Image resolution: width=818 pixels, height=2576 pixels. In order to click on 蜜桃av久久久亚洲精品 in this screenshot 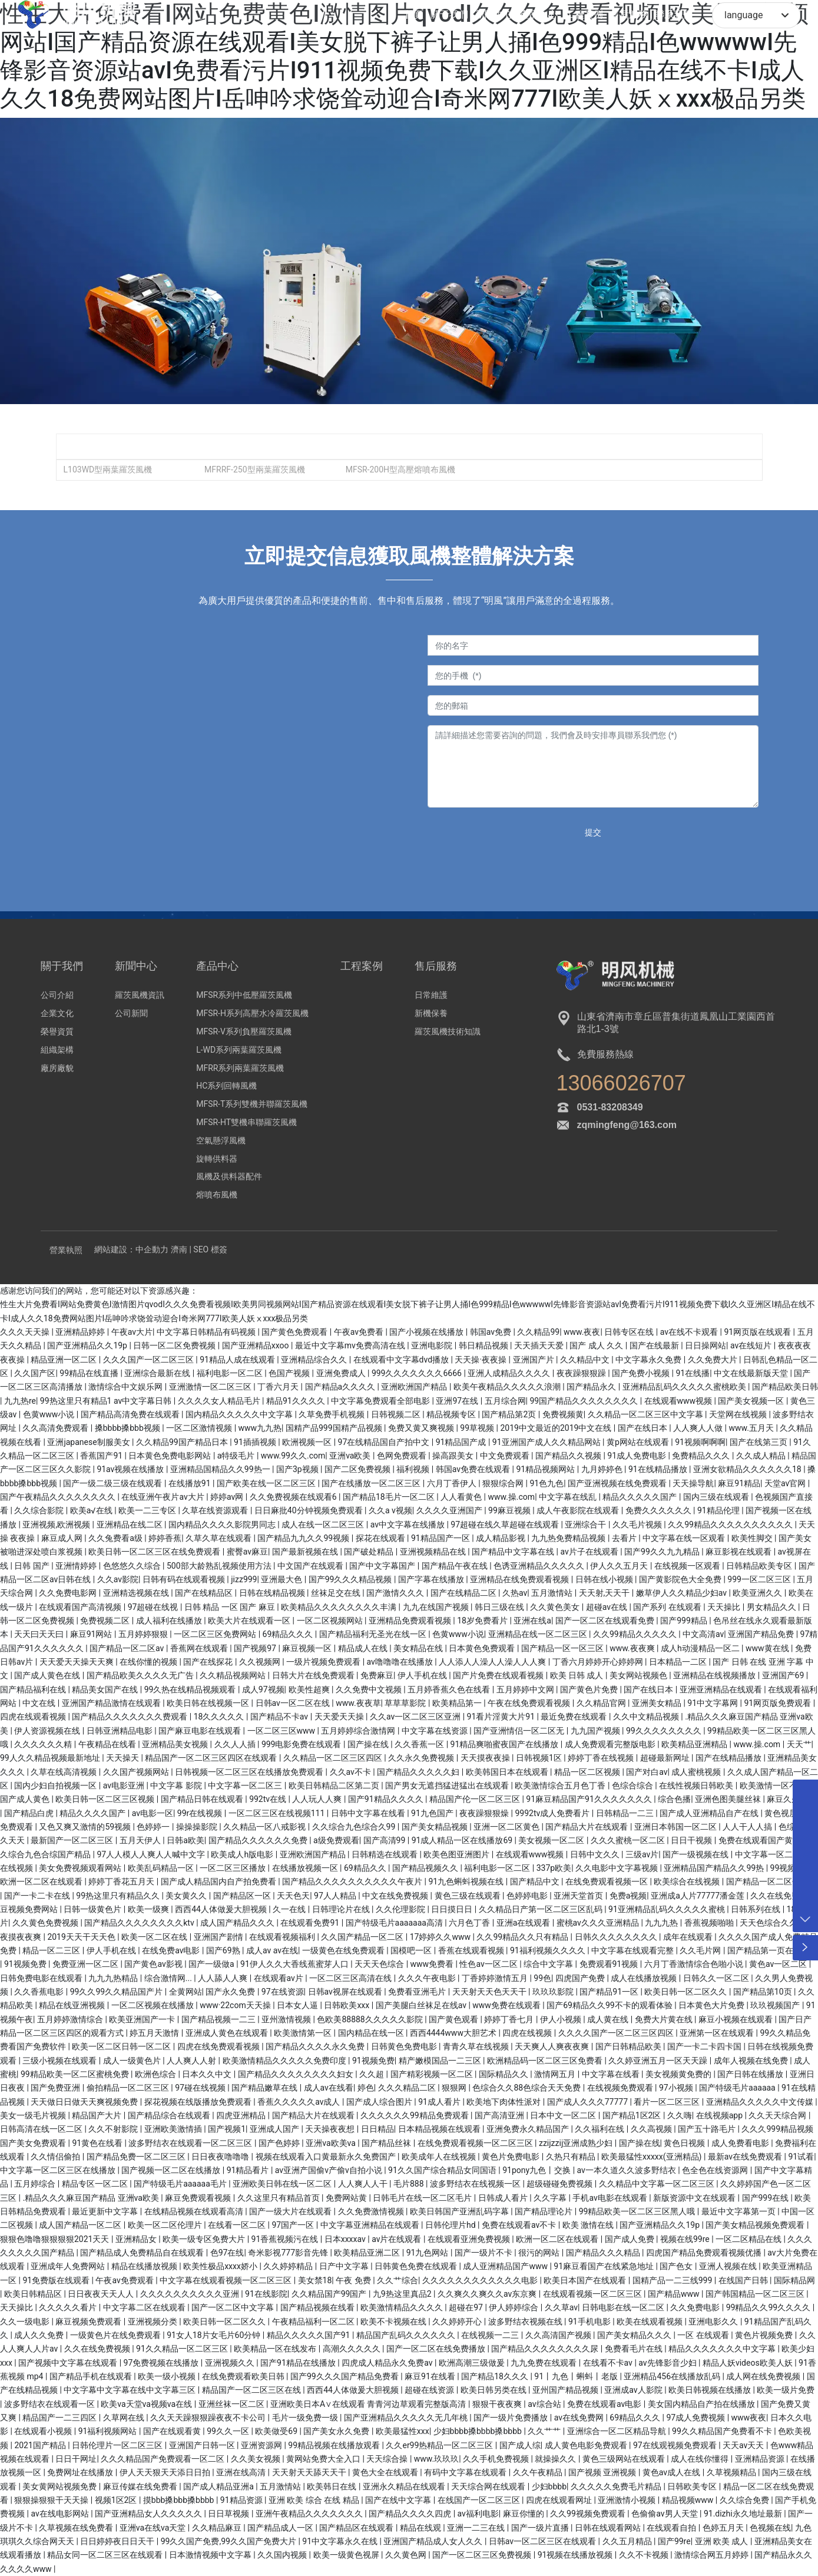, I will do `click(599, 1922)`.